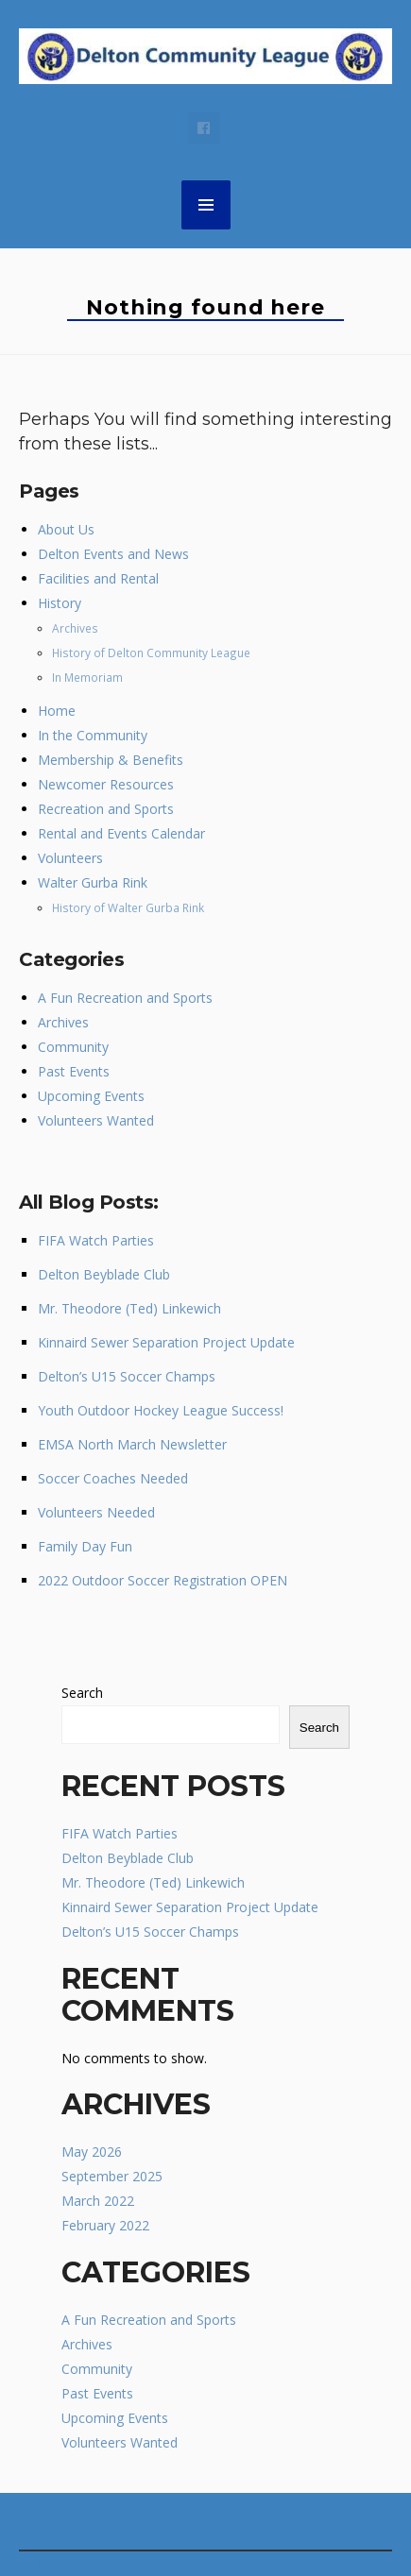  I want to click on 2022 Outdoor Soccer Registration OPEN, so click(162, 1580).